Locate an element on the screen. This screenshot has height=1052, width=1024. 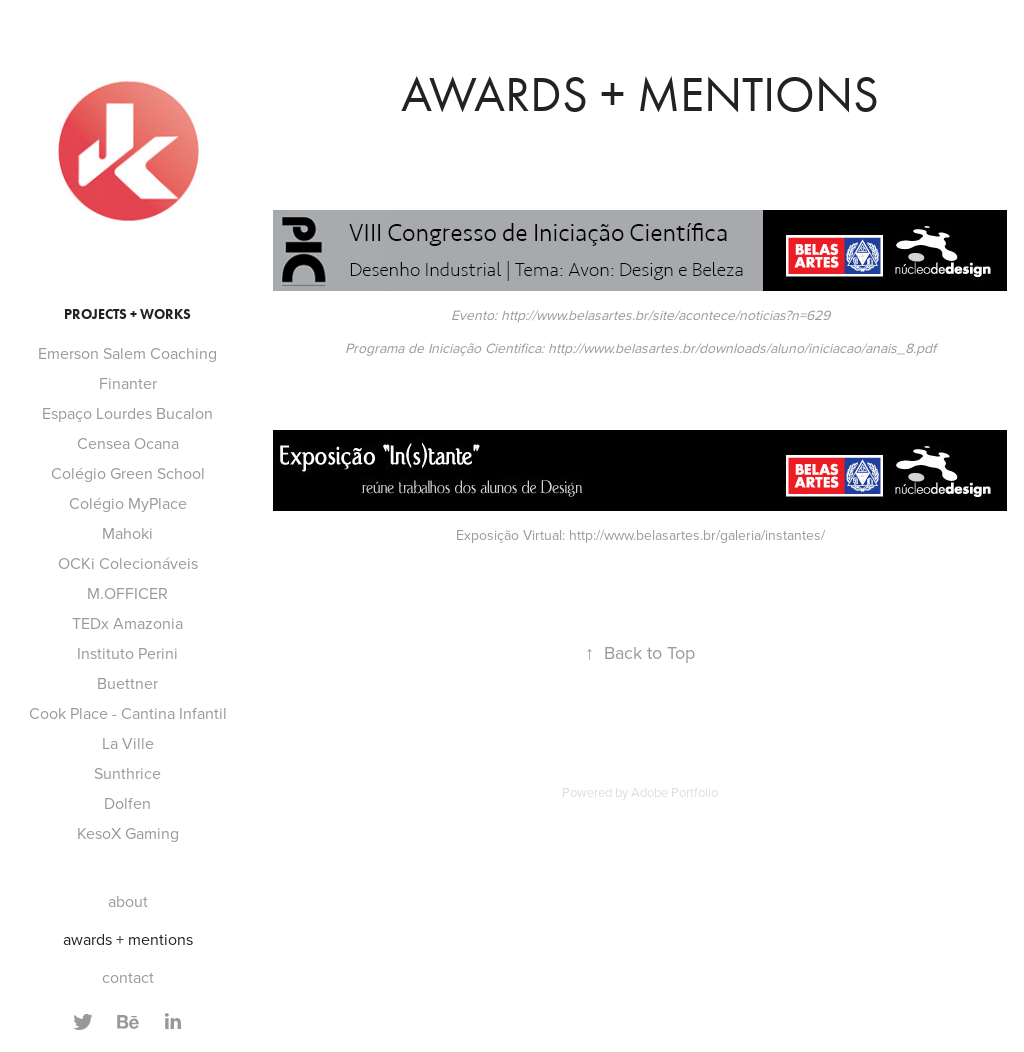
Dolfen is located at coordinates (127, 803).